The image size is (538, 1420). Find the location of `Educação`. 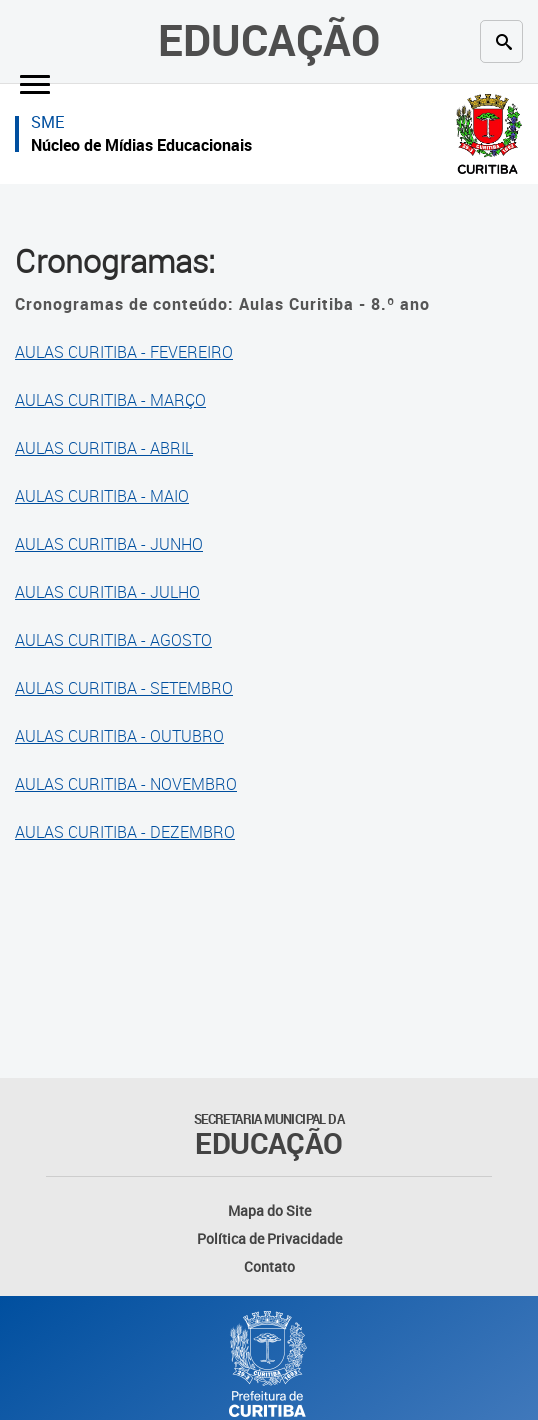

Educação is located at coordinates (269, 39).